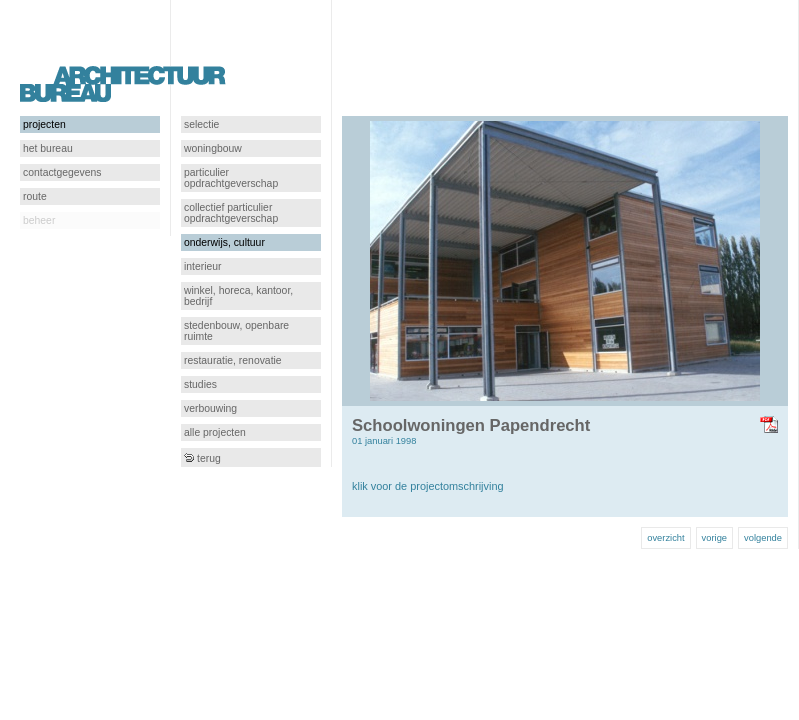 Image resolution: width=799 pixels, height=720 pixels. I want to click on route, so click(35, 196).